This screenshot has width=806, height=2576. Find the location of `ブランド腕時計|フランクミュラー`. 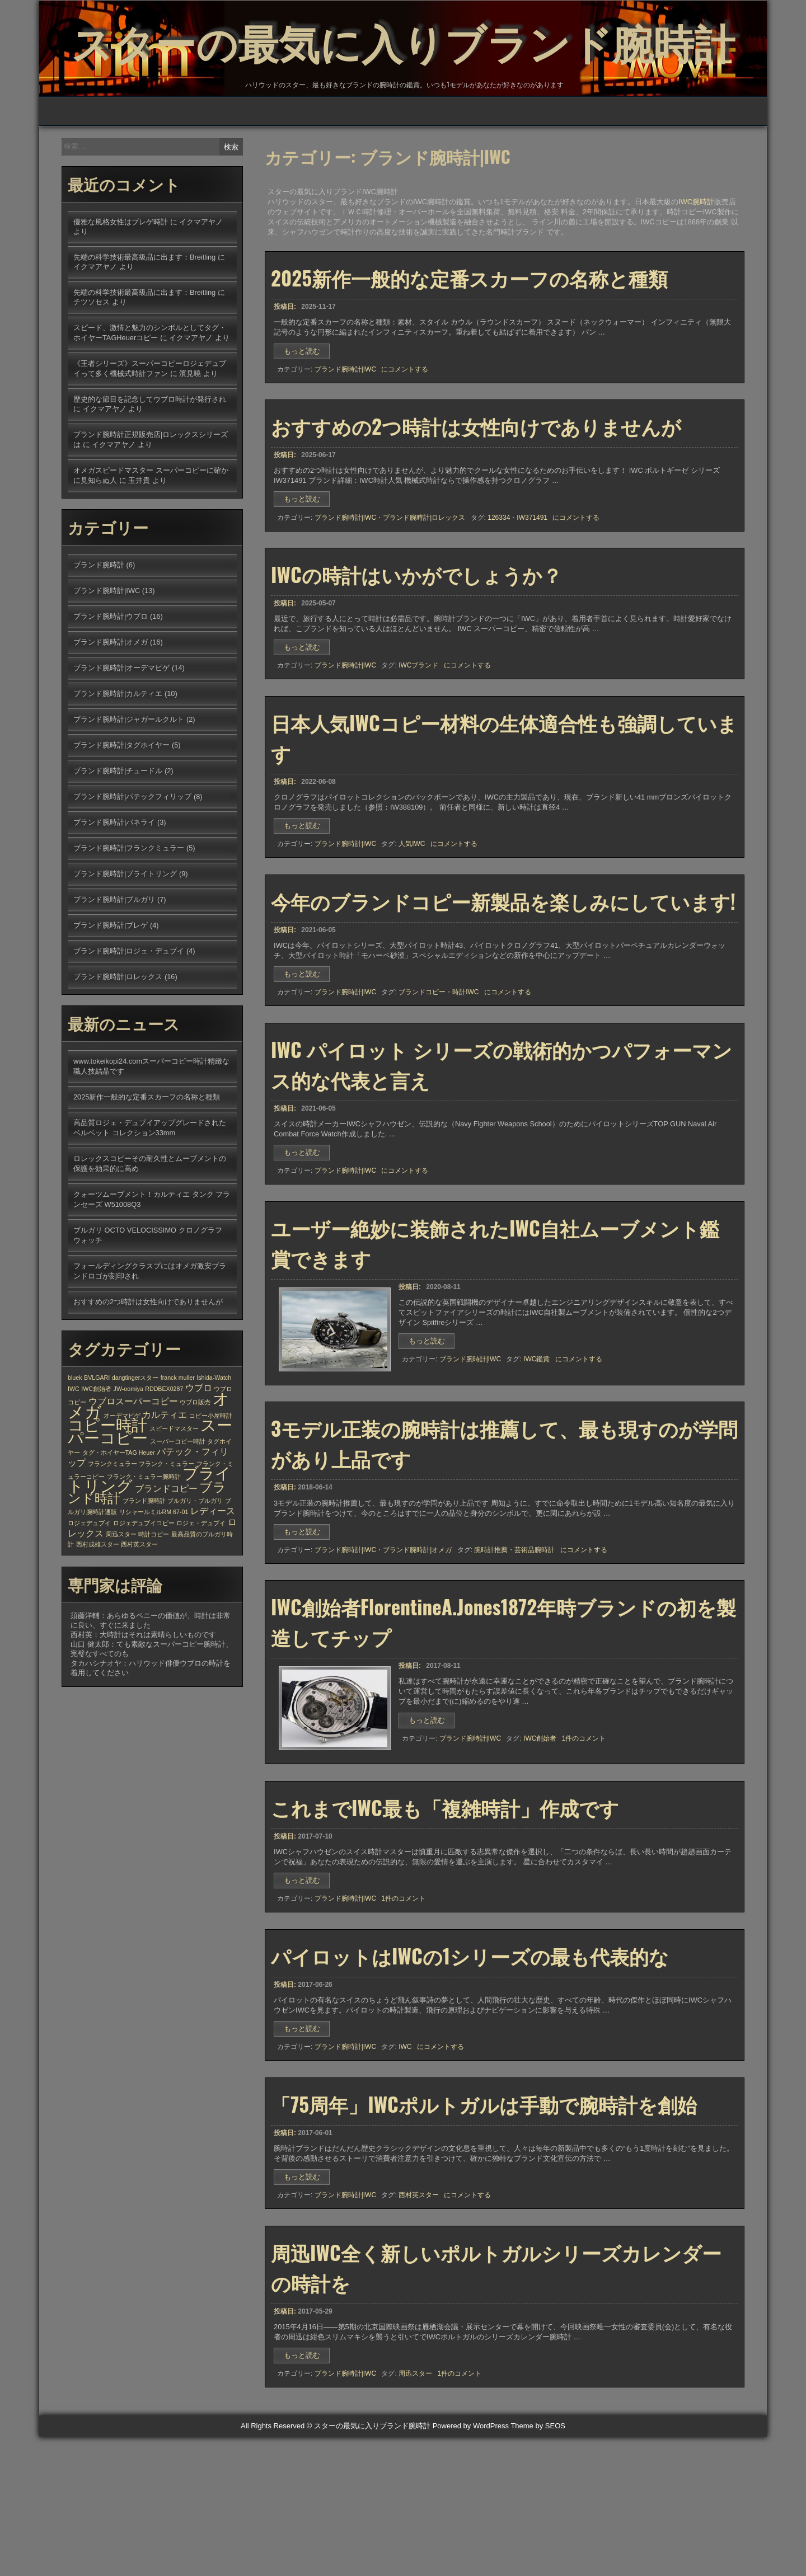

ブランド腕時計|フランクミュラー is located at coordinates (128, 918).